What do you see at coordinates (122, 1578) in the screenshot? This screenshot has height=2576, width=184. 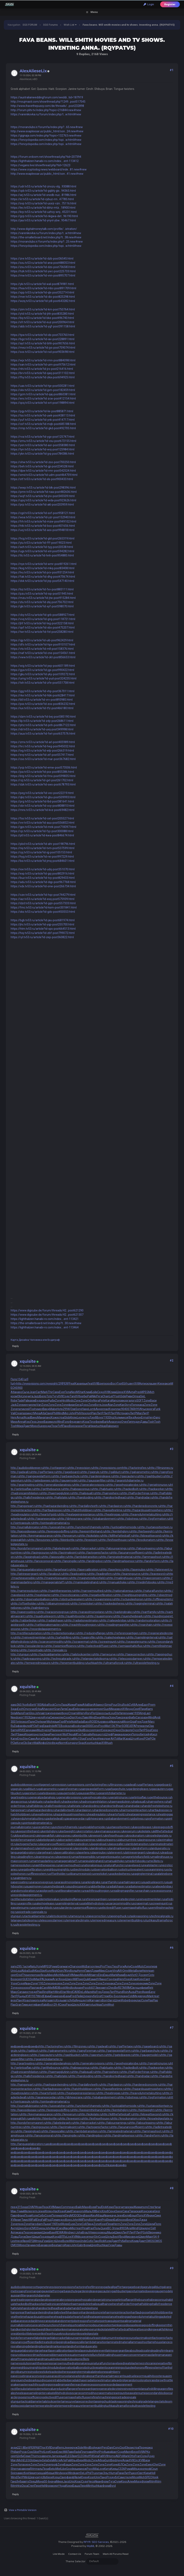 I see `http://mailinghouse.ru` at bounding box center [122, 1578].